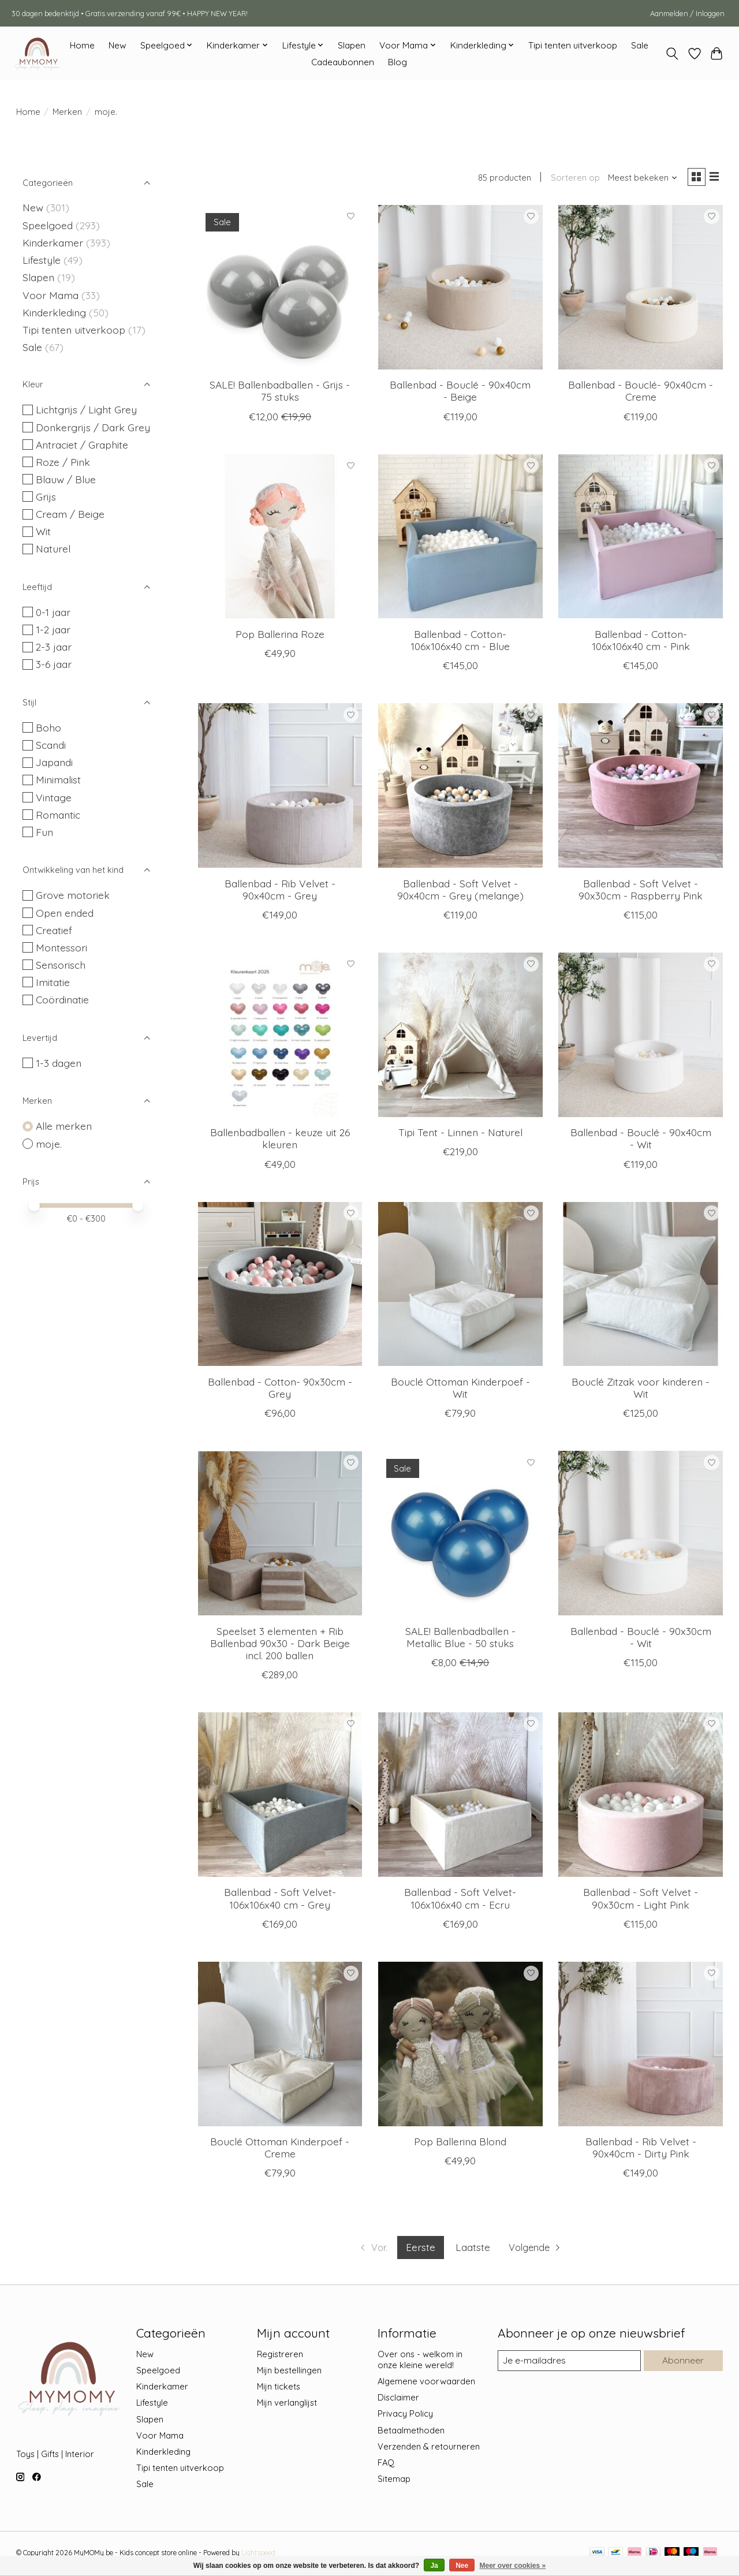 Image resolution: width=739 pixels, height=2576 pixels. Describe the element at coordinates (82, 45) in the screenshot. I see `Home` at that location.